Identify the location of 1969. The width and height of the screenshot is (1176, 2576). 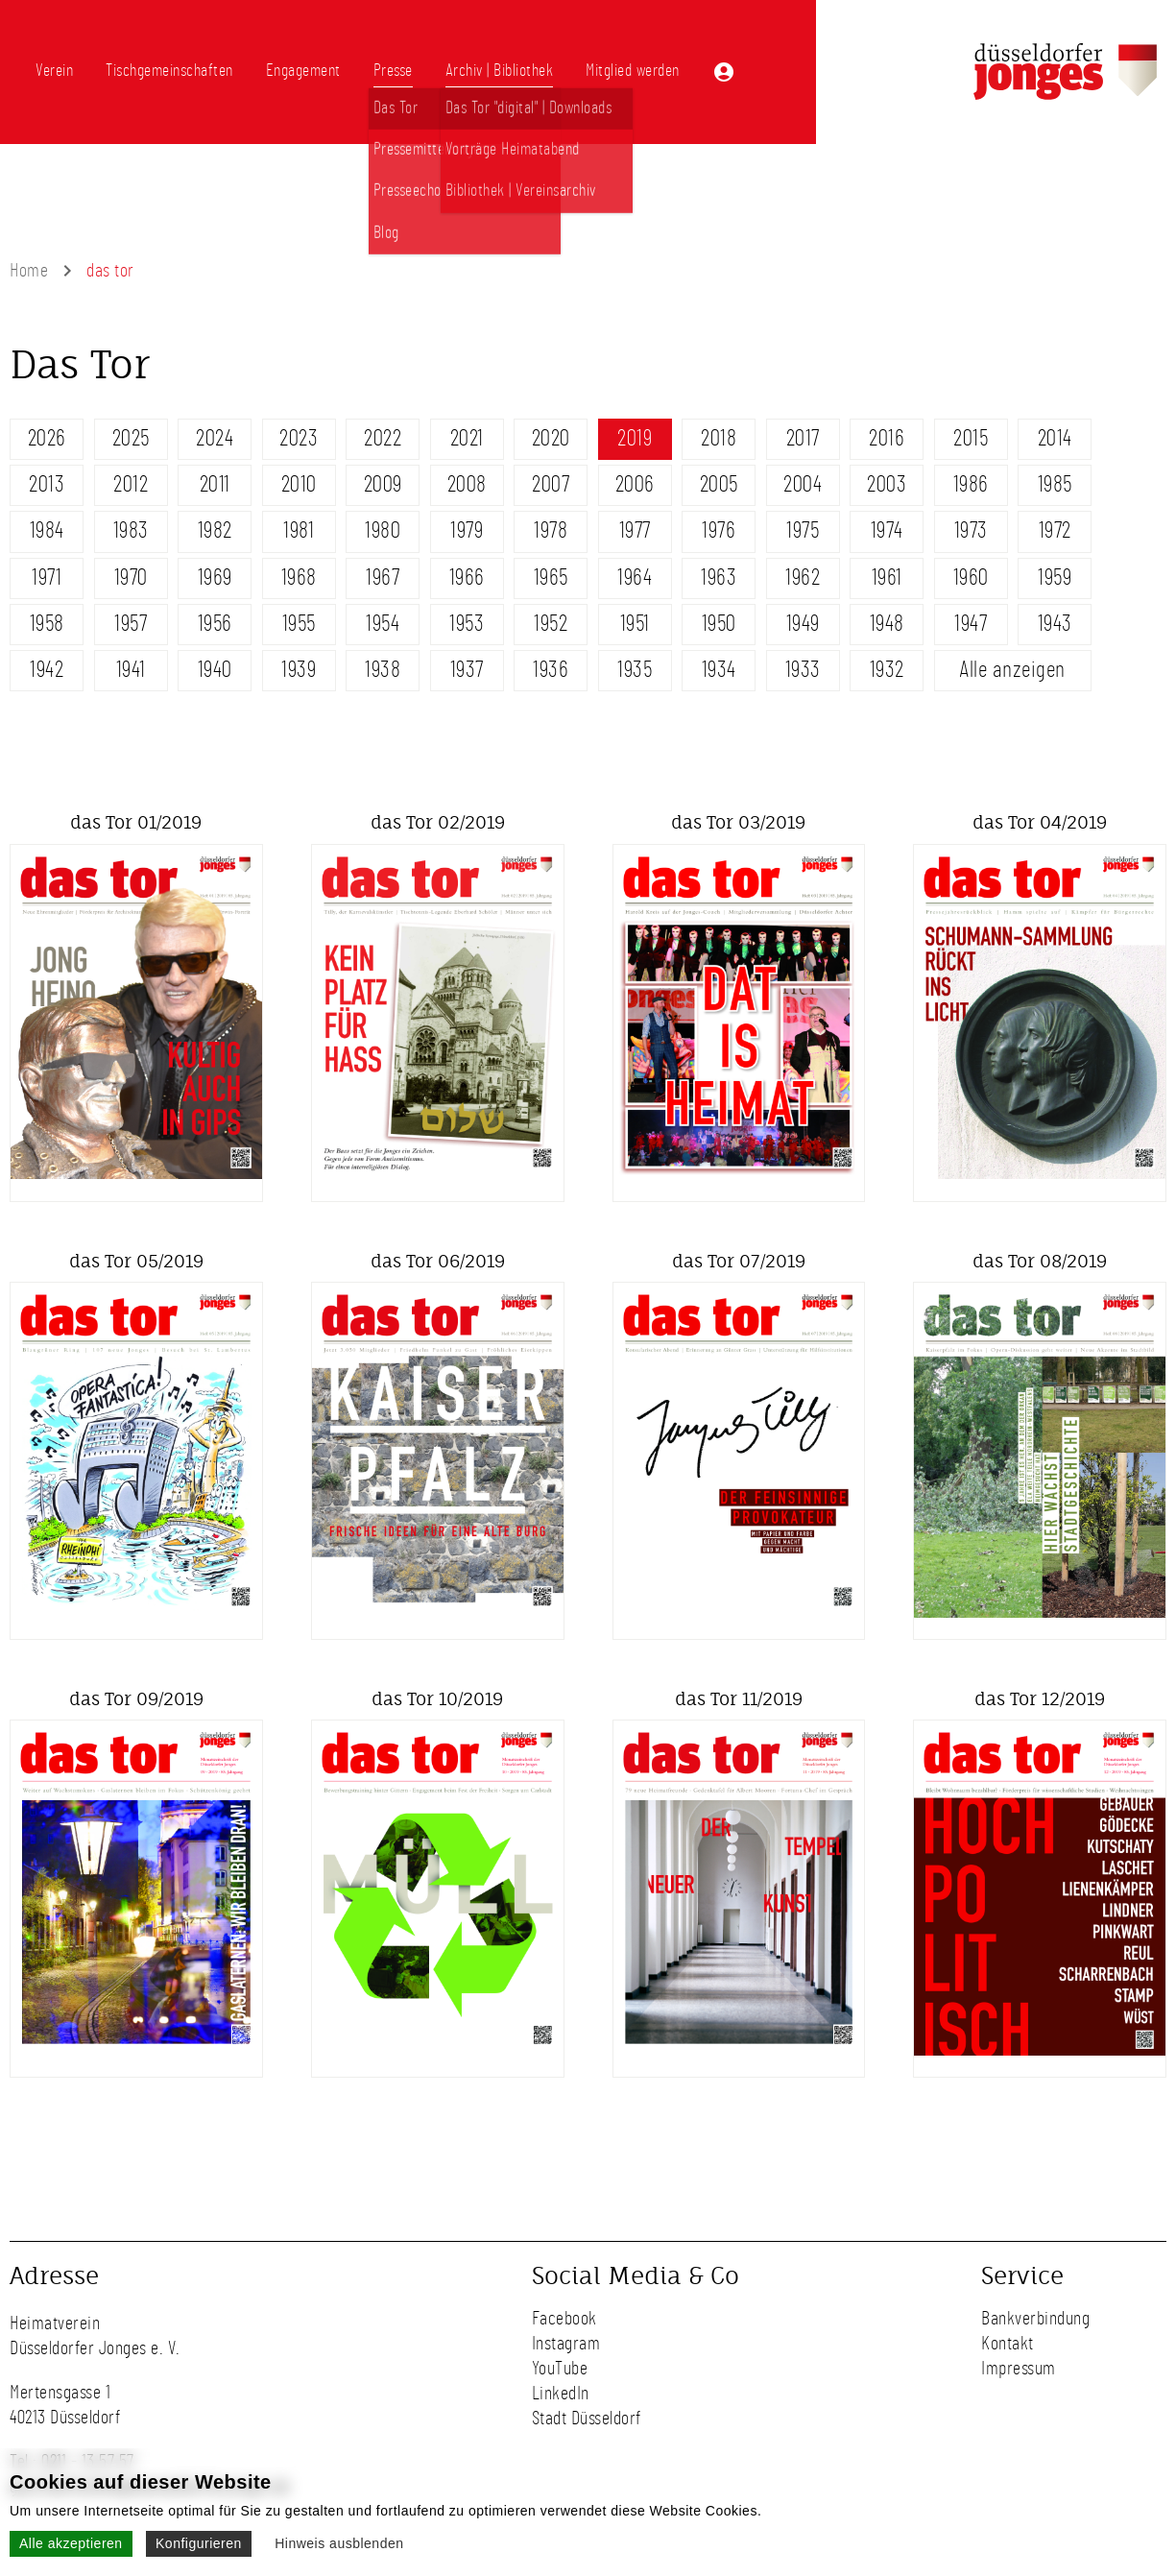
(215, 578).